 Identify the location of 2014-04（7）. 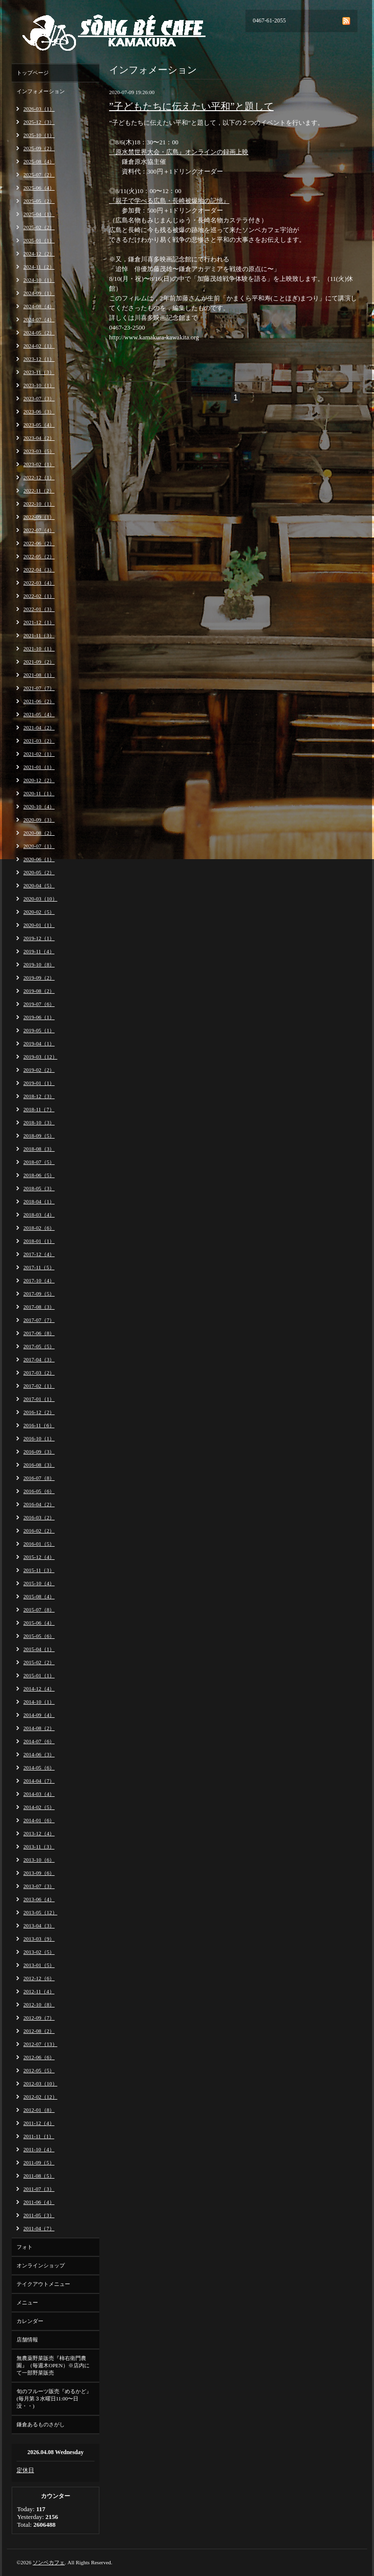
(39, 1781).